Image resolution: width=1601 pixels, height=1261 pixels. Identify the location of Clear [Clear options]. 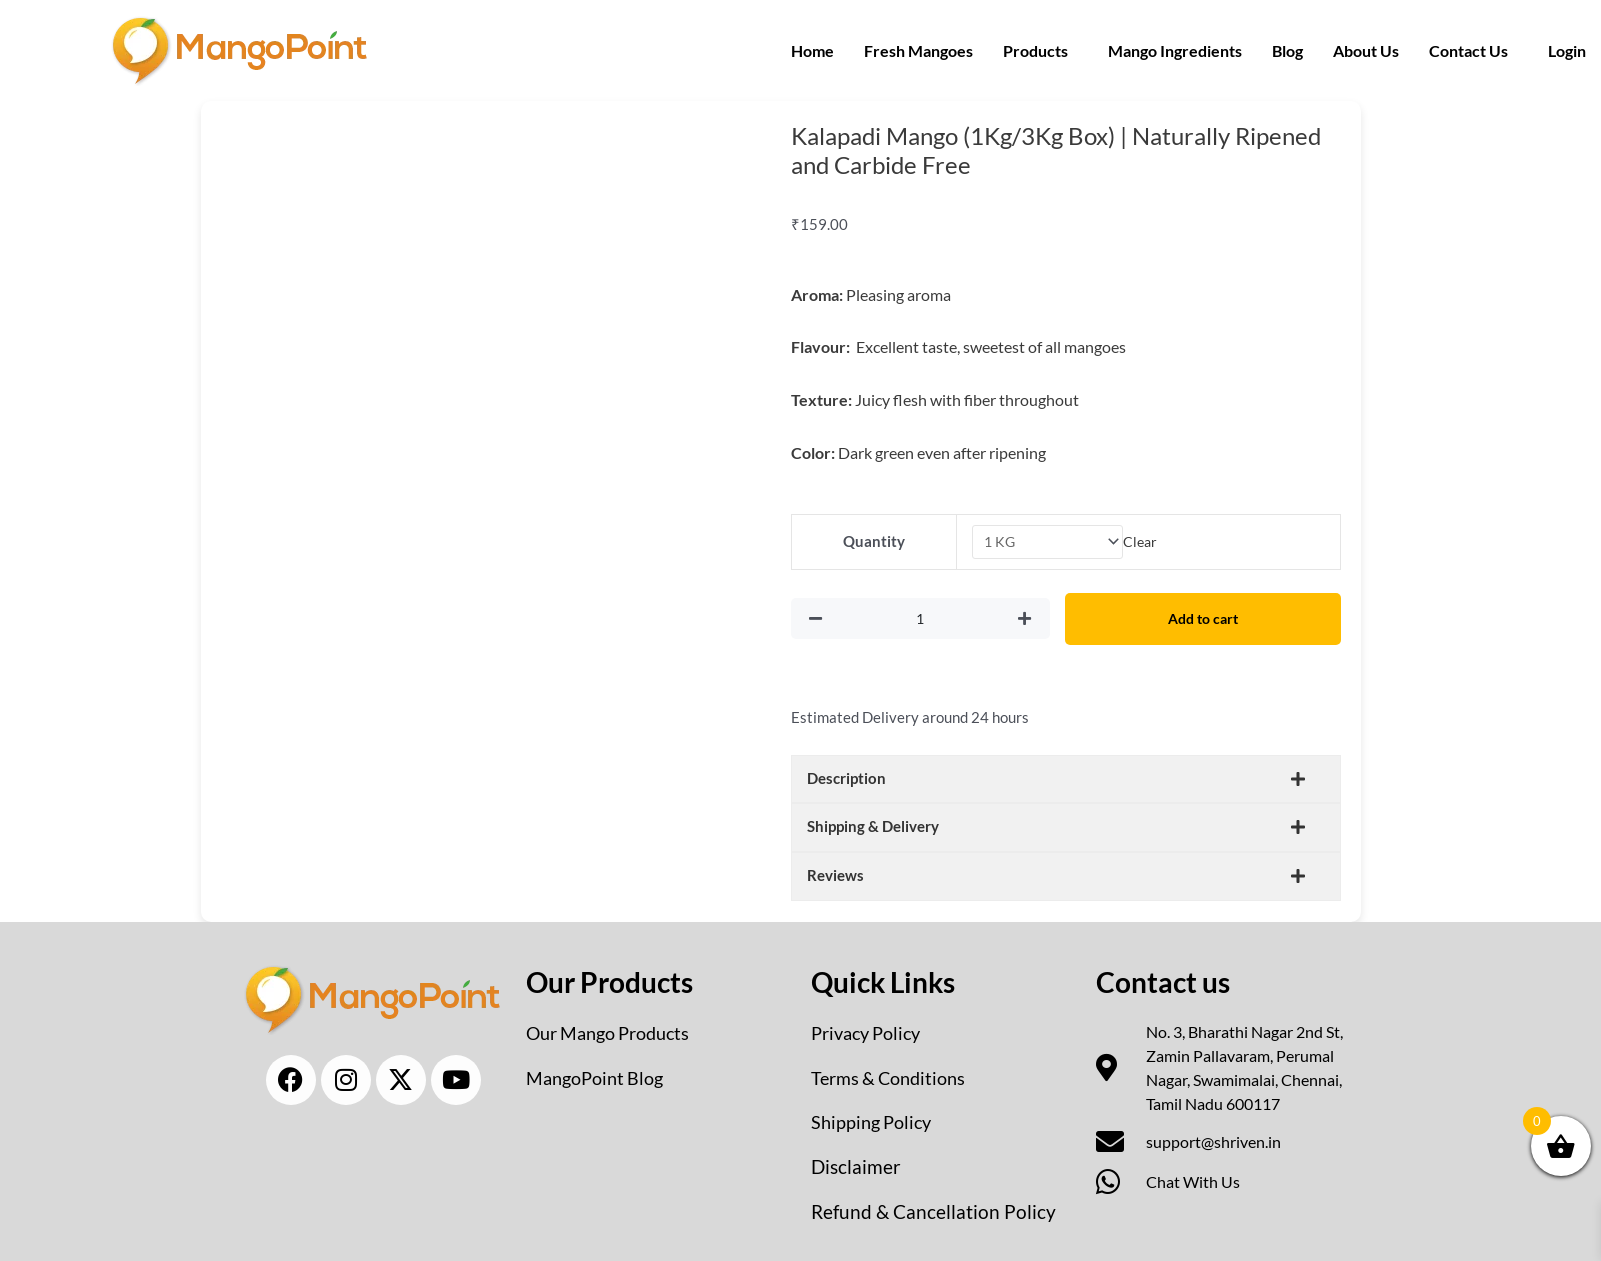
(1143, 542).